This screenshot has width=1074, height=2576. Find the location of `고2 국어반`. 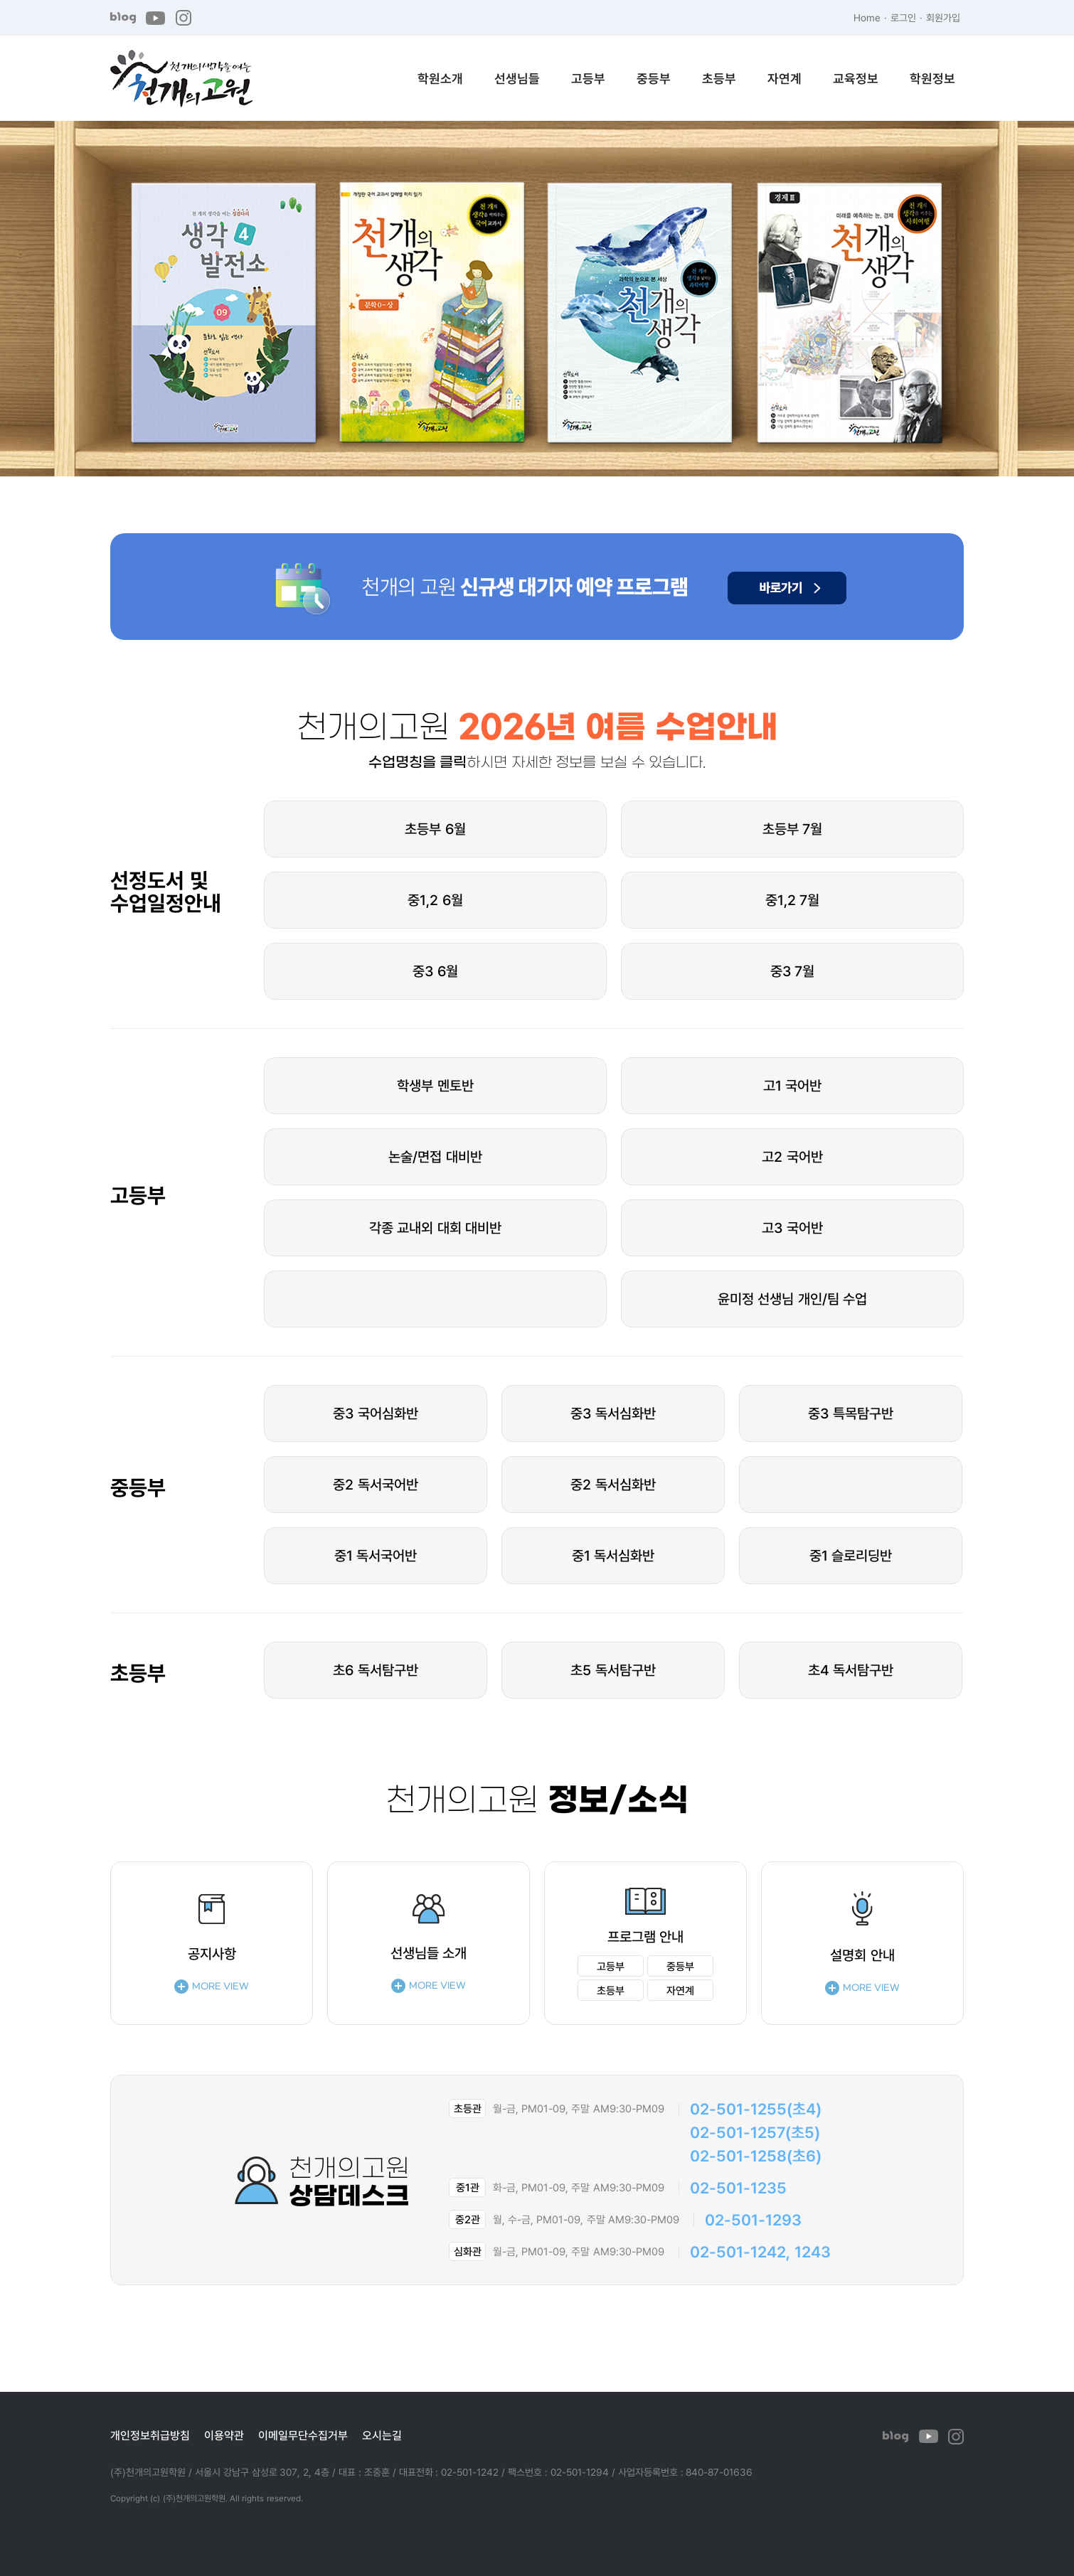

고2 국어반 is located at coordinates (792, 1156).